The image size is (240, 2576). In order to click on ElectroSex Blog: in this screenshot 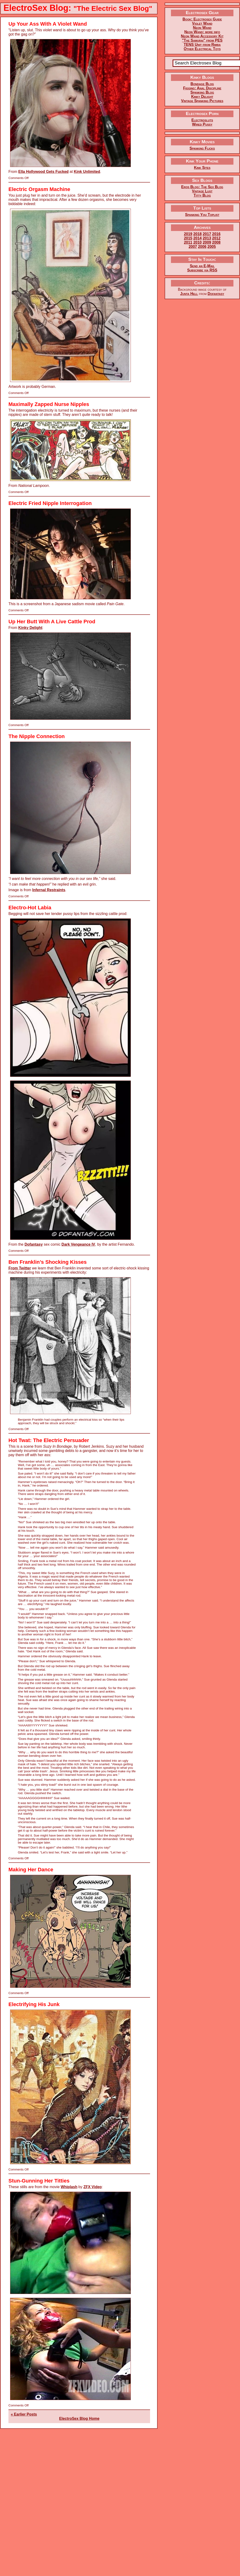, I will do `click(78, 8)`.